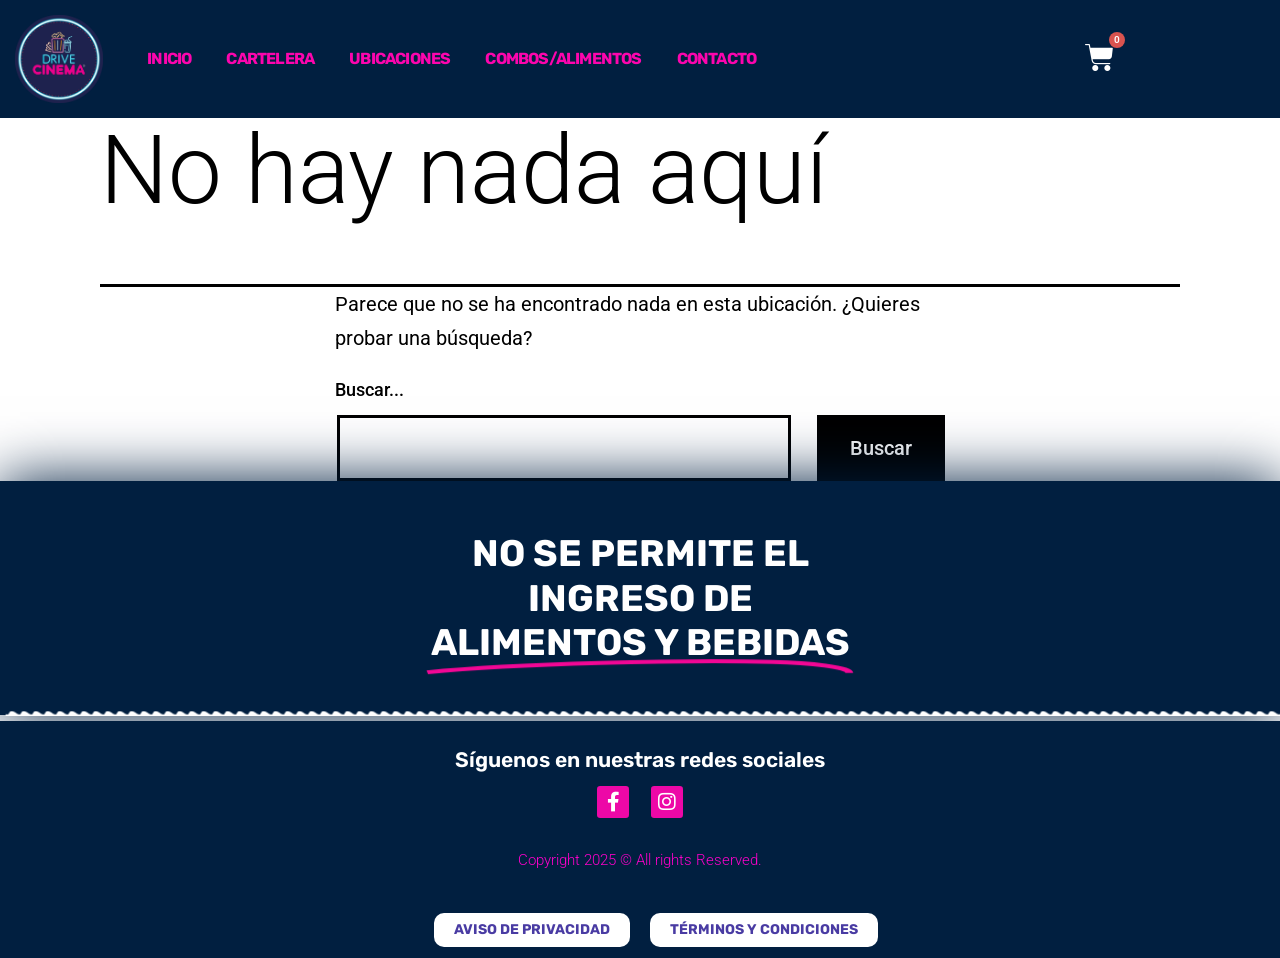  Describe the element at coordinates (399, 58) in the screenshot. I see `Ubicaciones` at that location.